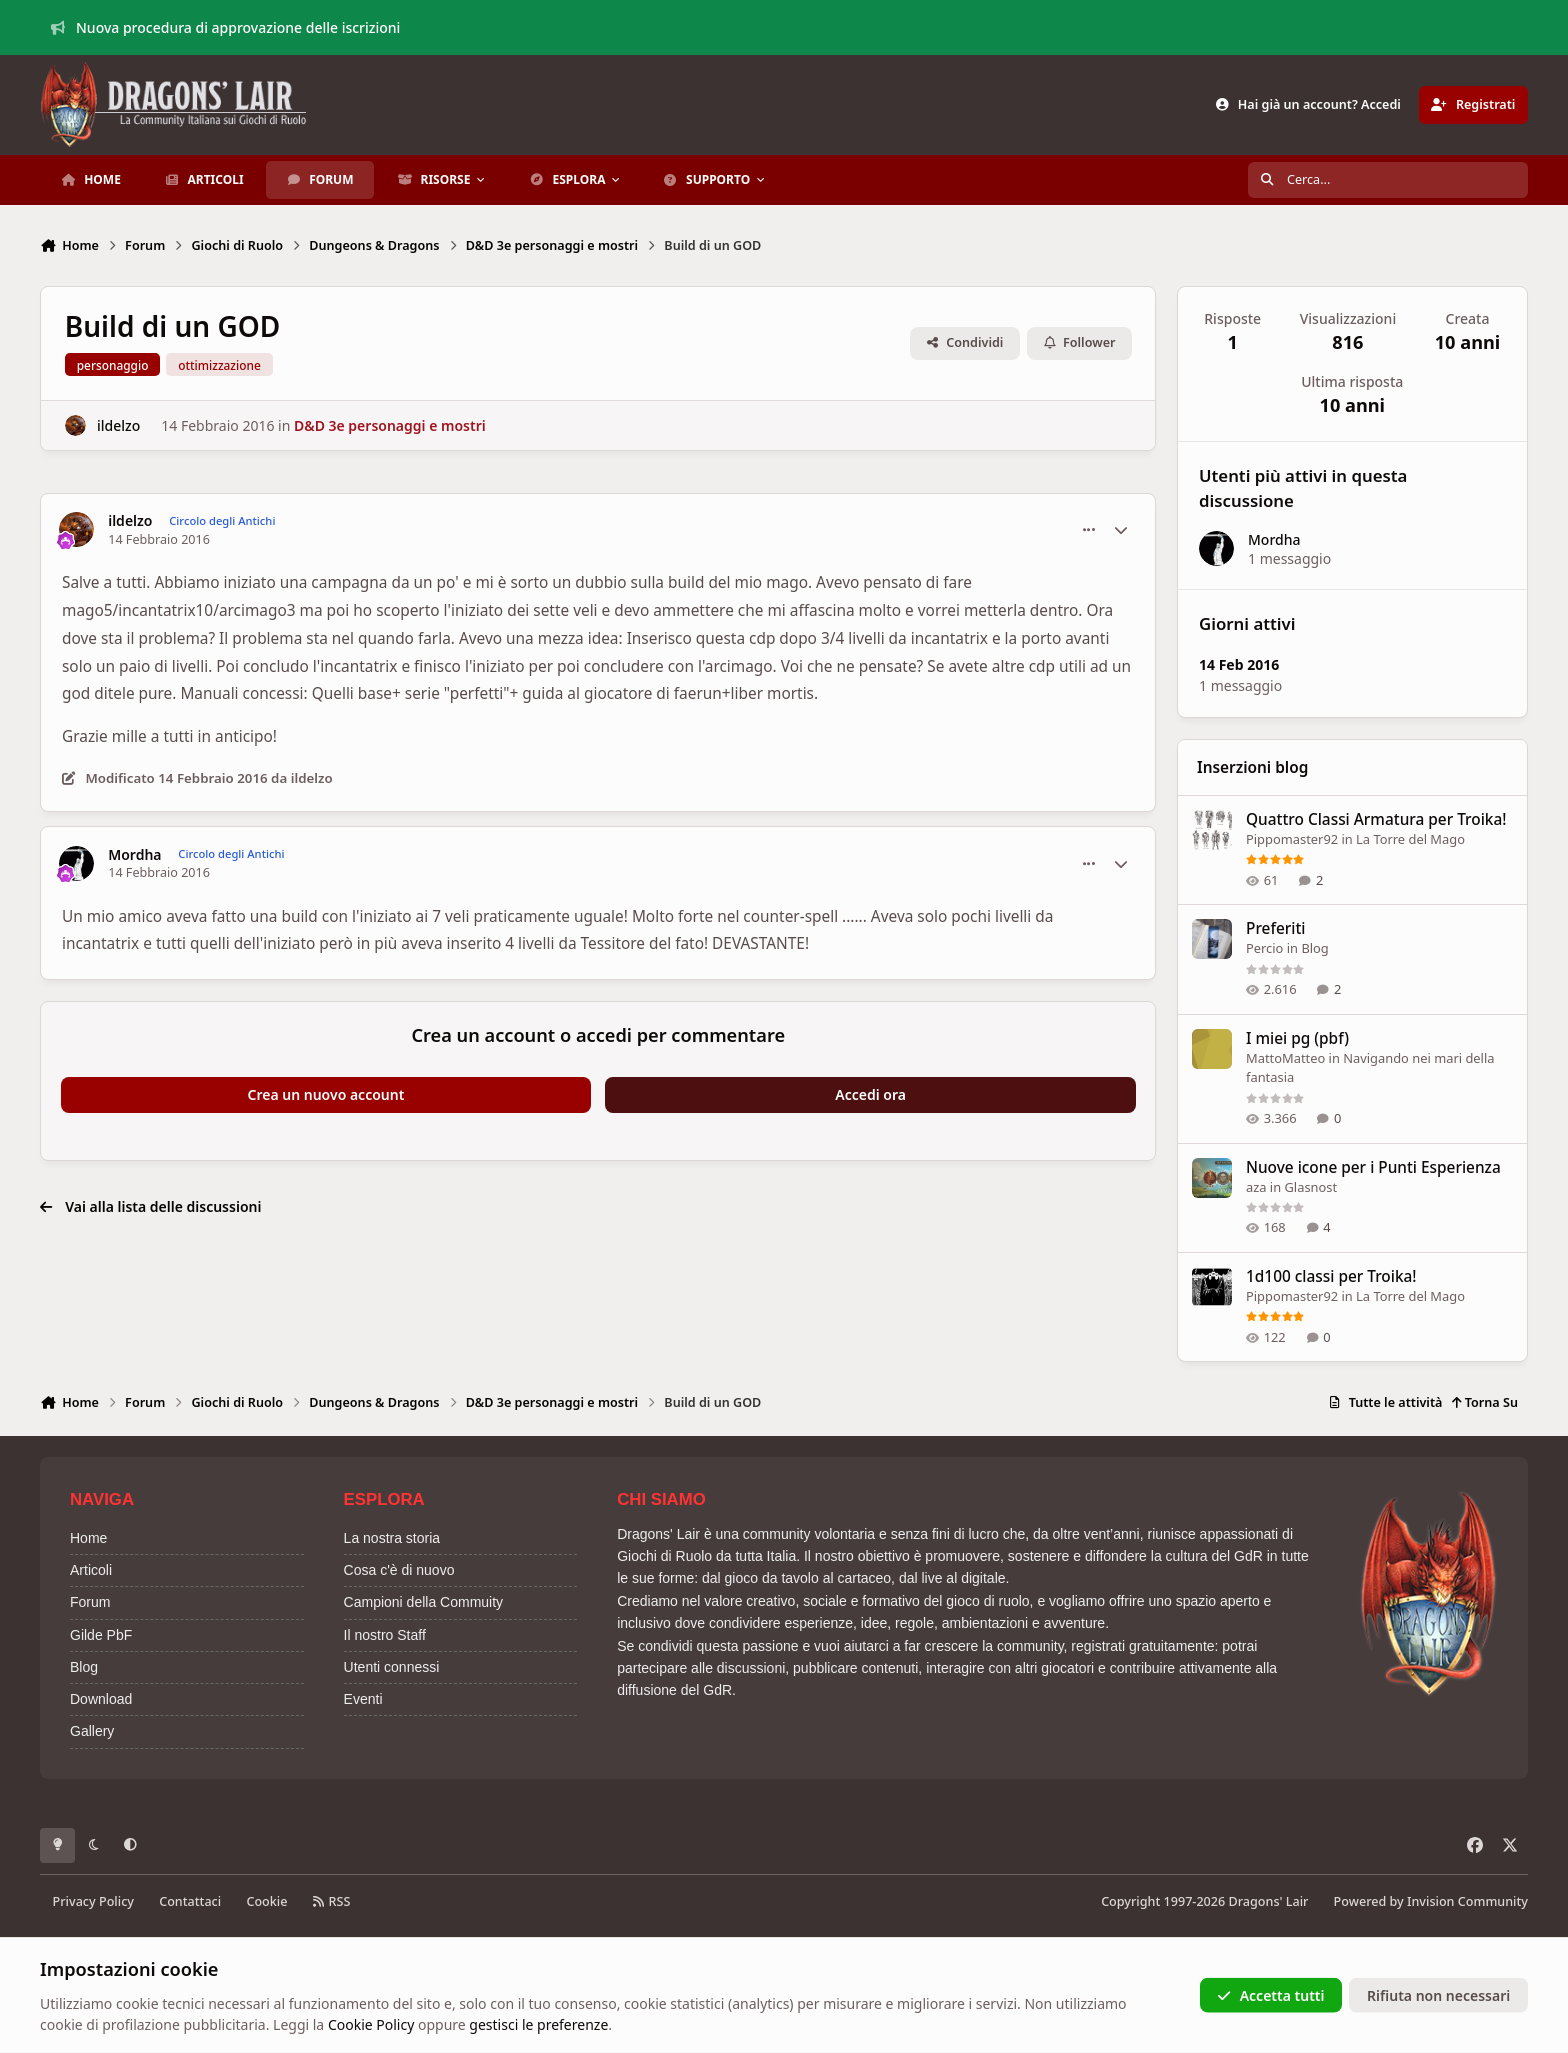 The image size is (1568, 2053). What do you see at coordinates (1438, 1994) in the screenshot?
I see `Rifiuta non necessari` at bounding box center [1438, 1994].